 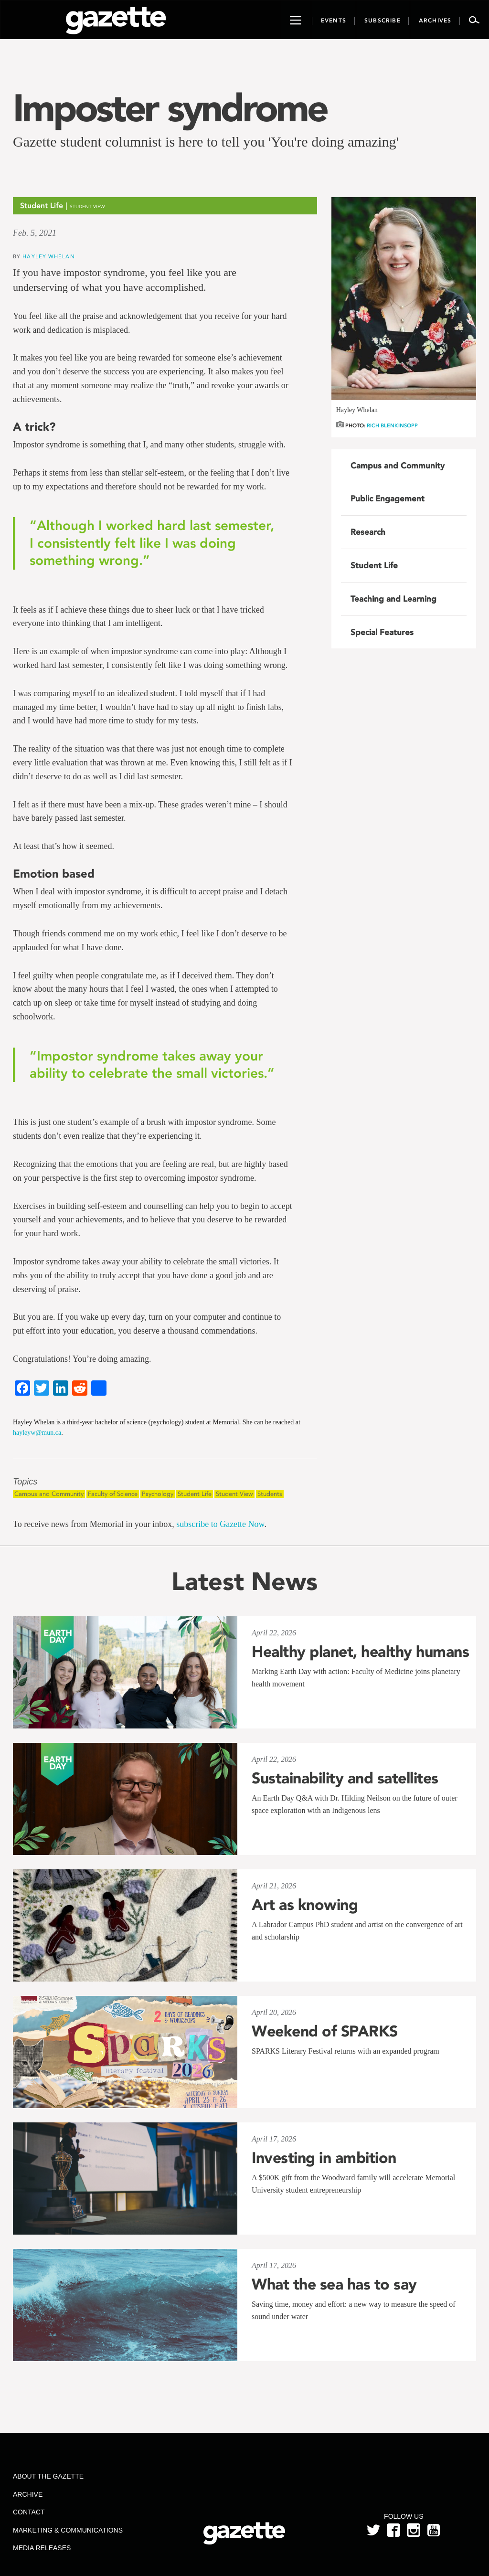 What do you see at coordinates (360, 1651) in the screenshot?
I see `Healthy planet, healthy humans` at bounding box center [360, 1651].